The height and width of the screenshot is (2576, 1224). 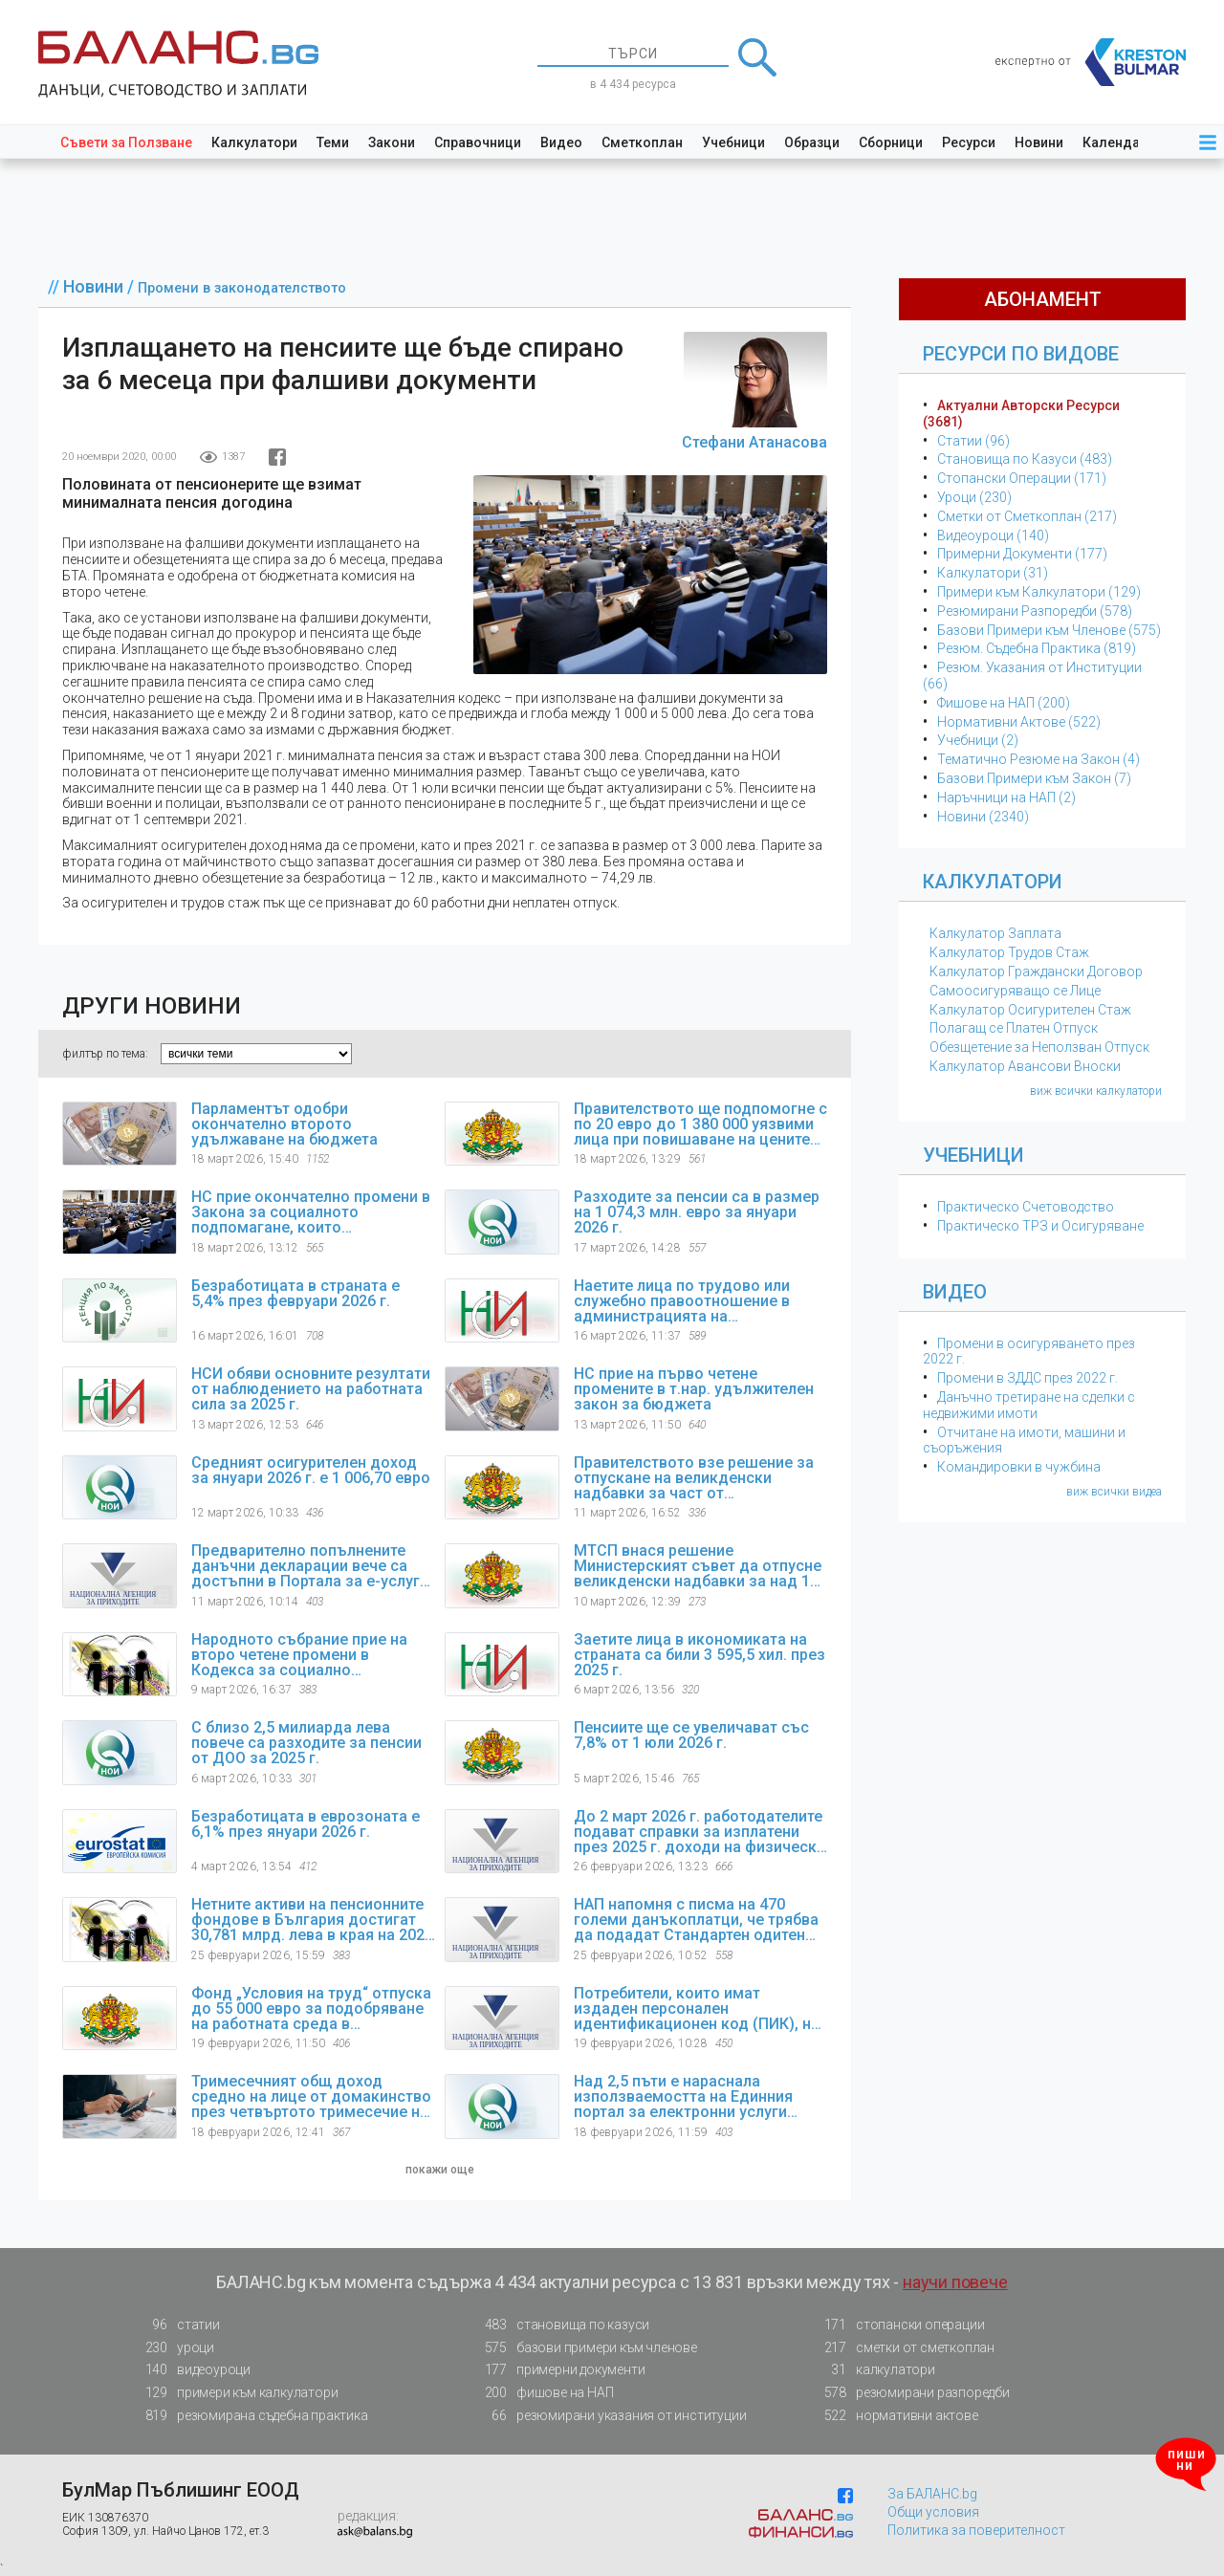 I want to click on Калкулатор Заплата, so click(x=995, y=933).